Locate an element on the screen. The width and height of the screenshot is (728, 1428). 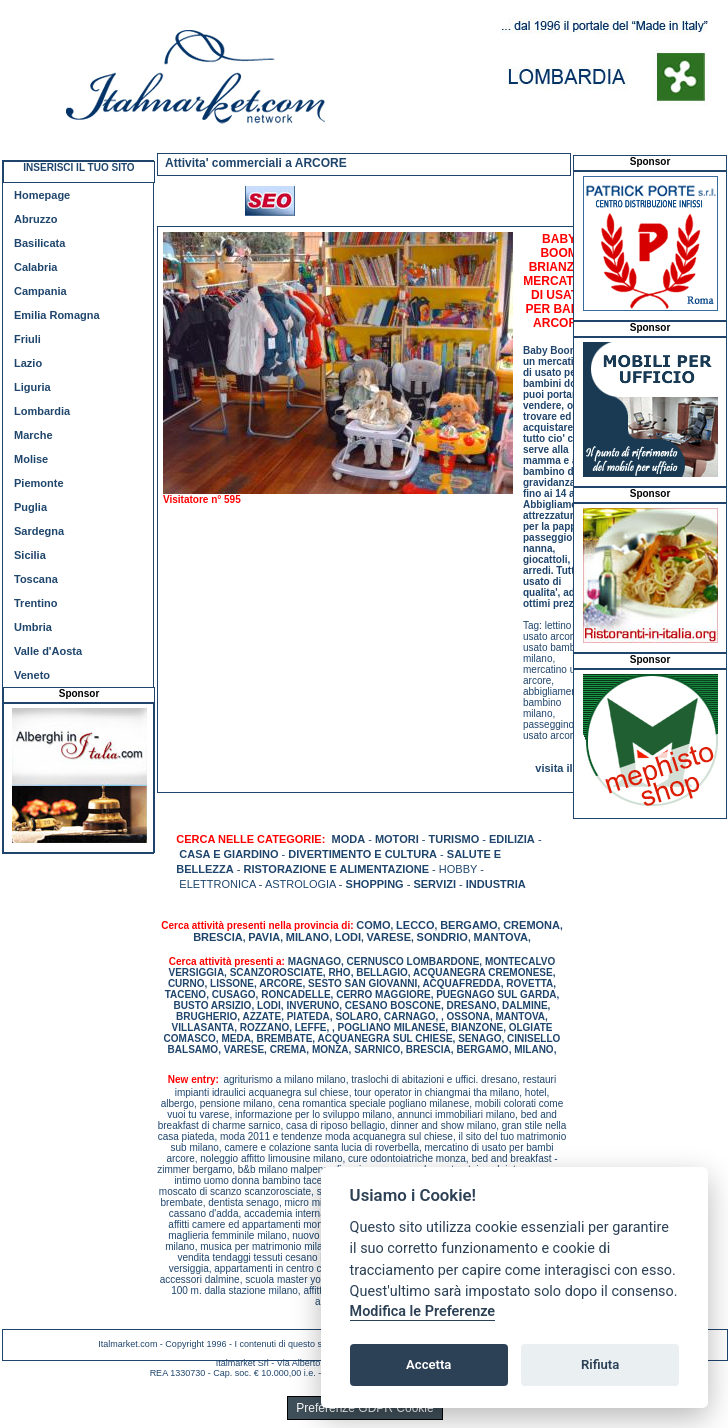
Molise is located at coordinates (31, 459).